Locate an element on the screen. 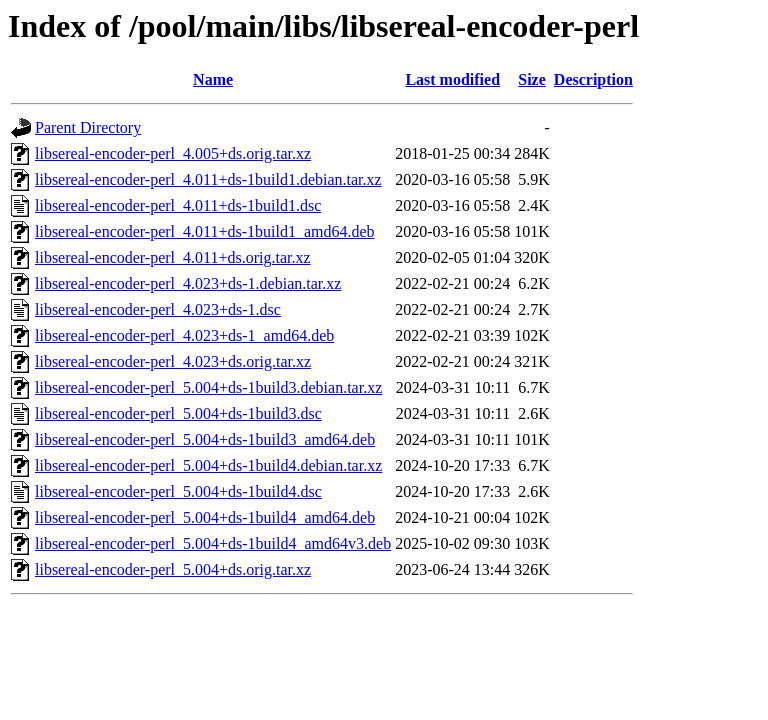 The image size is (768, 720). libsereal-encoder-perl_5.004+ds-1build3.debian.tar.xz is located at coordinates (208, 387).